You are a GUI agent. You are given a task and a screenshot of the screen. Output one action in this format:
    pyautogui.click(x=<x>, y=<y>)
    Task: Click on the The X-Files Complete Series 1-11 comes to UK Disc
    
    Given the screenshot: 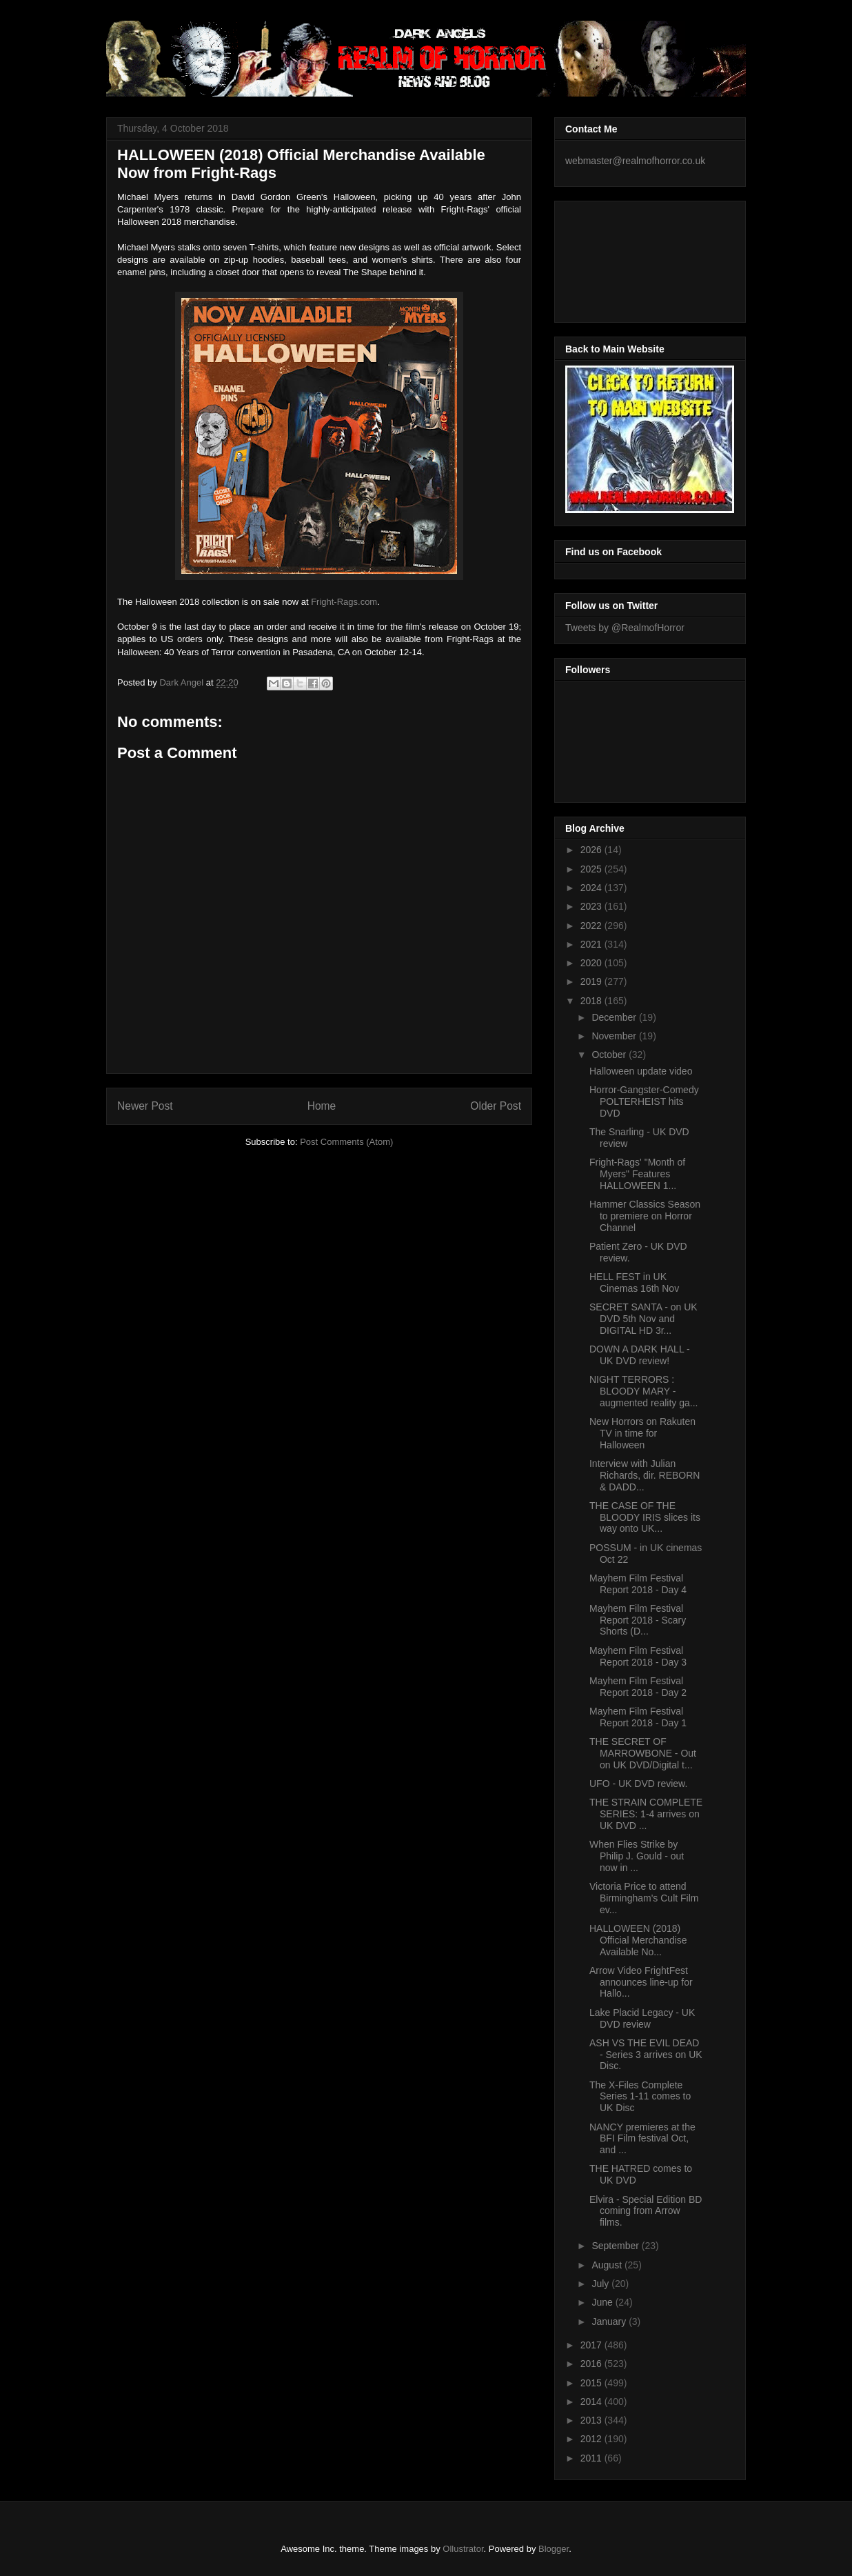 What is the action you would take?
    pyautogui.click(x=640, y=2096)
    